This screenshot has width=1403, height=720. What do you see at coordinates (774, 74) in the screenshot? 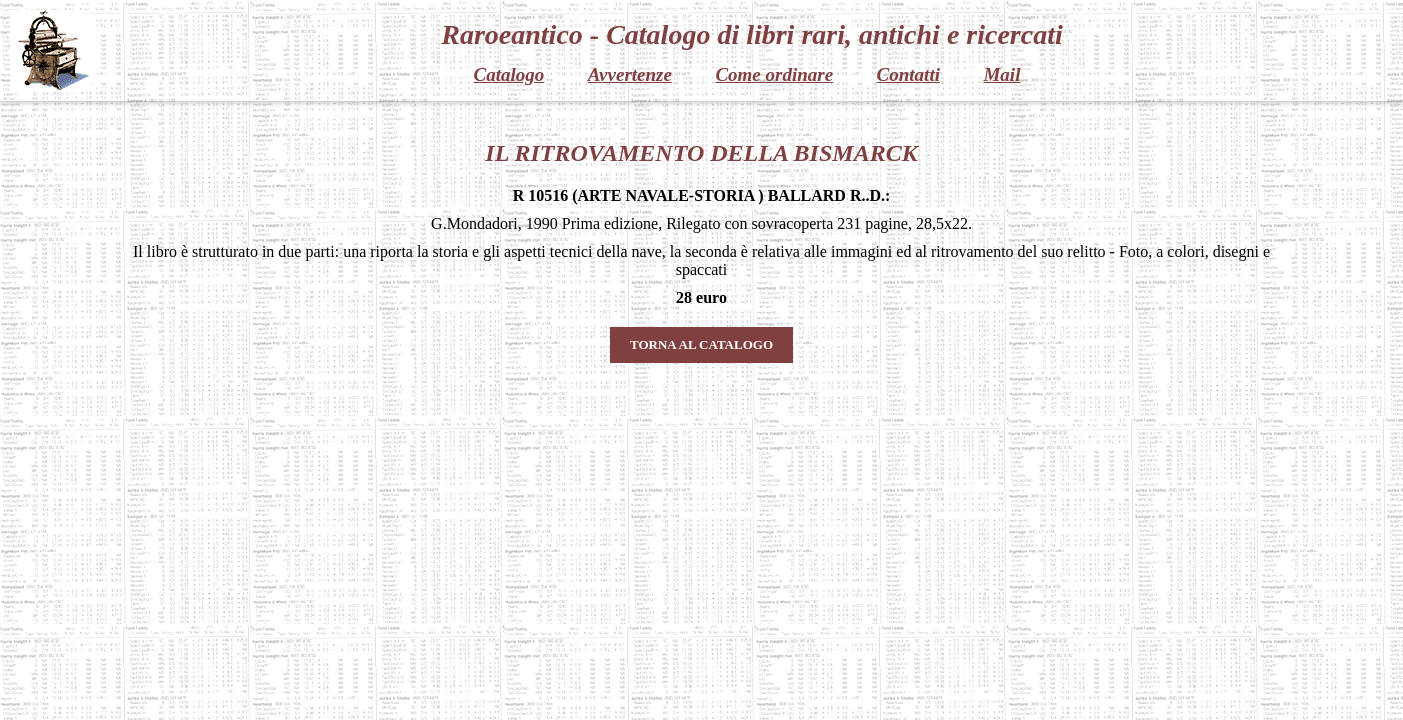
I see `Come ordinare` at bounding box center [774, 74].